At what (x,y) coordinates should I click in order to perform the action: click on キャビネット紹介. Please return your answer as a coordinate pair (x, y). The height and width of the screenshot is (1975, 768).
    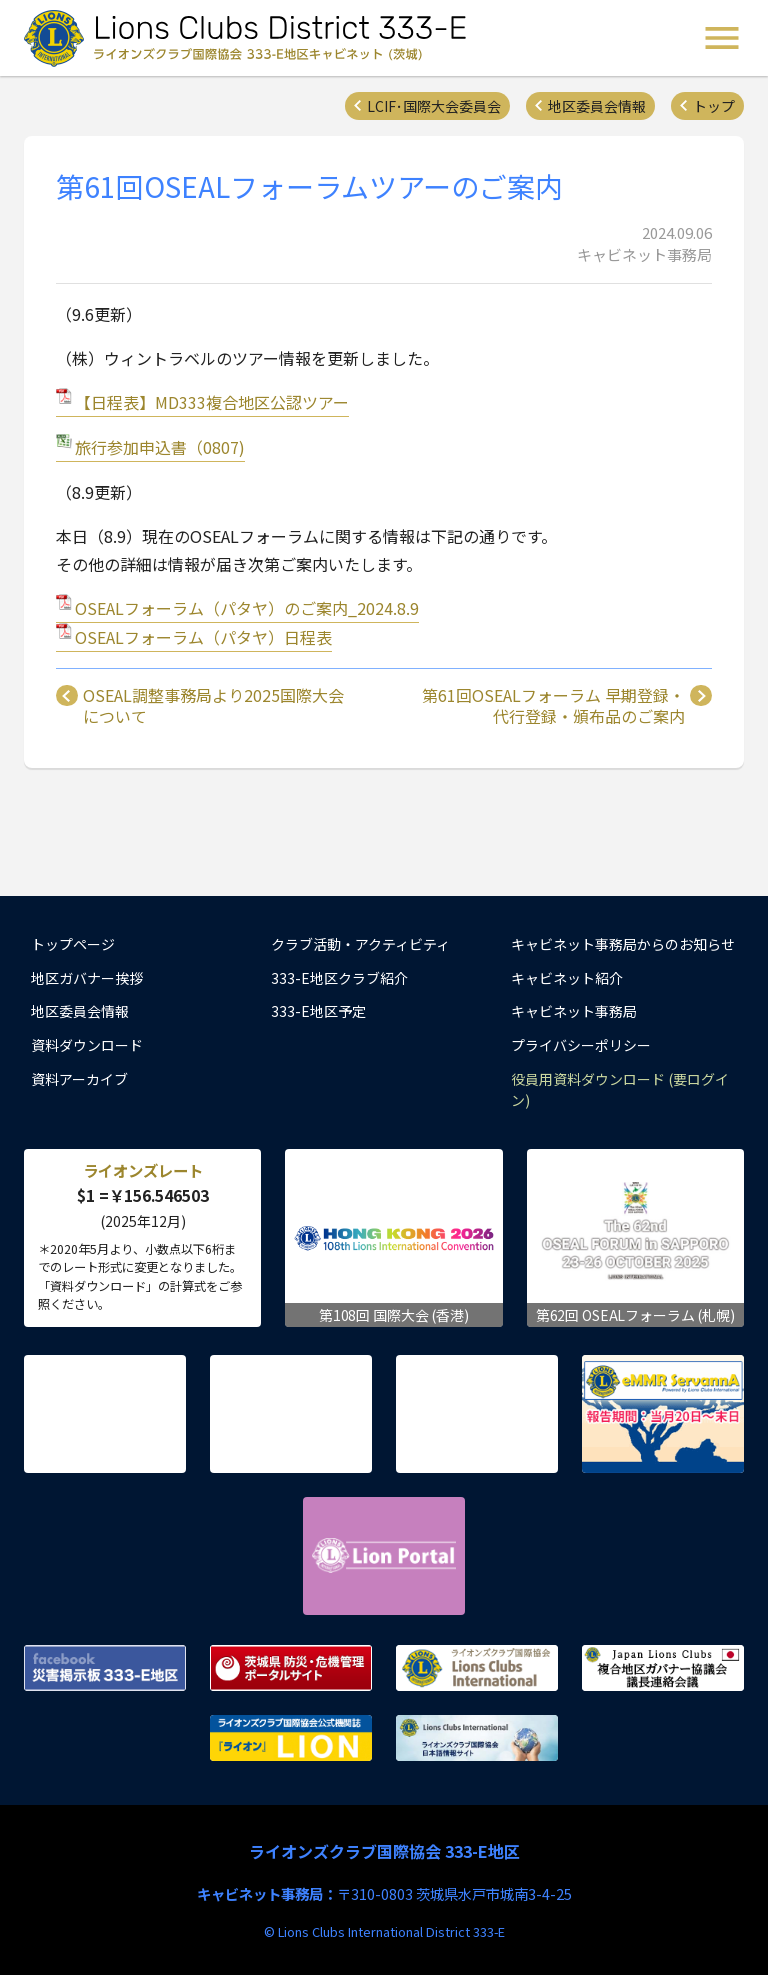
    Looking at the image, I should click on (567, 978).